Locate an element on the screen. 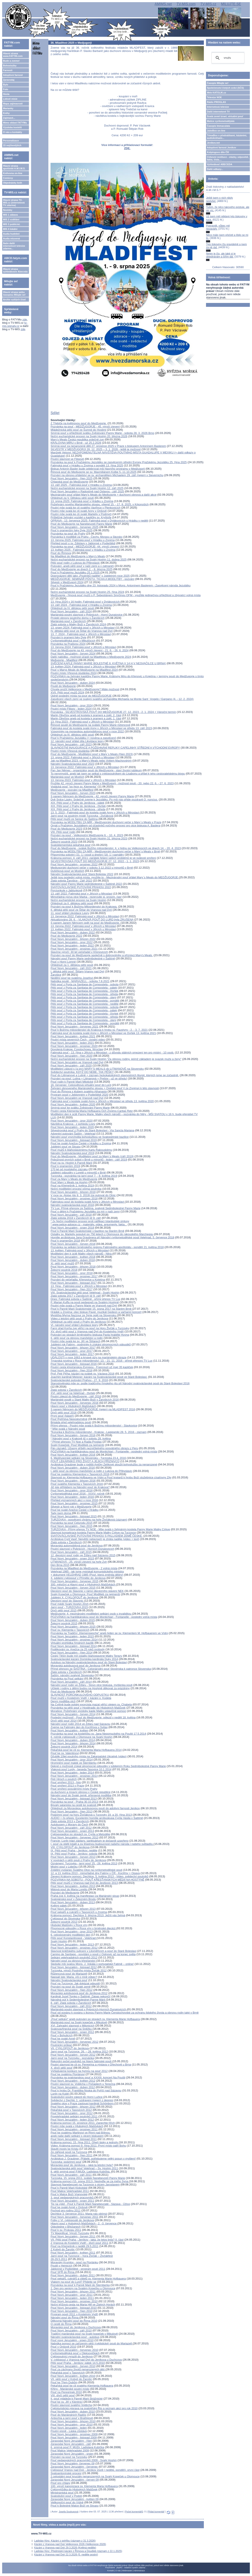 This screenshot has width=252, height=2576. Pouť Nový Jeruzalém - listopad 2013 is located at coordinates (74, 1798).